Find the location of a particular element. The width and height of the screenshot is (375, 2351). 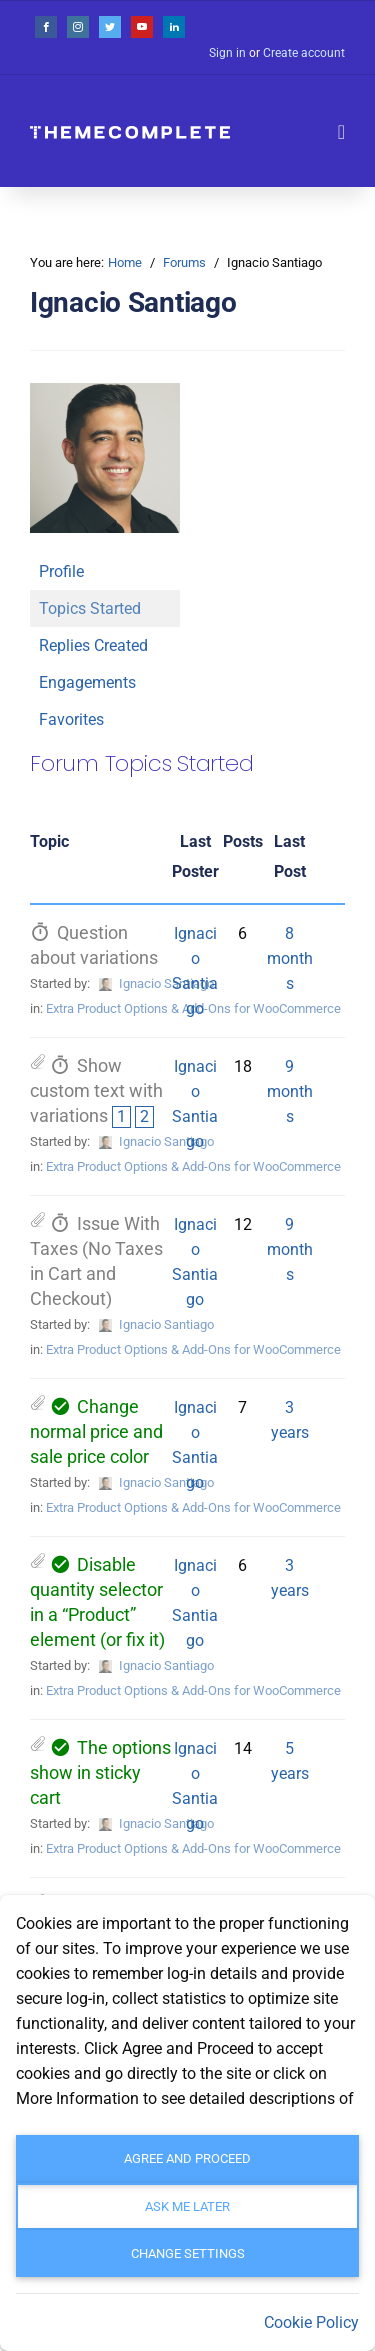

Change normal price and sale price color is located at coordinates (96, 1432).